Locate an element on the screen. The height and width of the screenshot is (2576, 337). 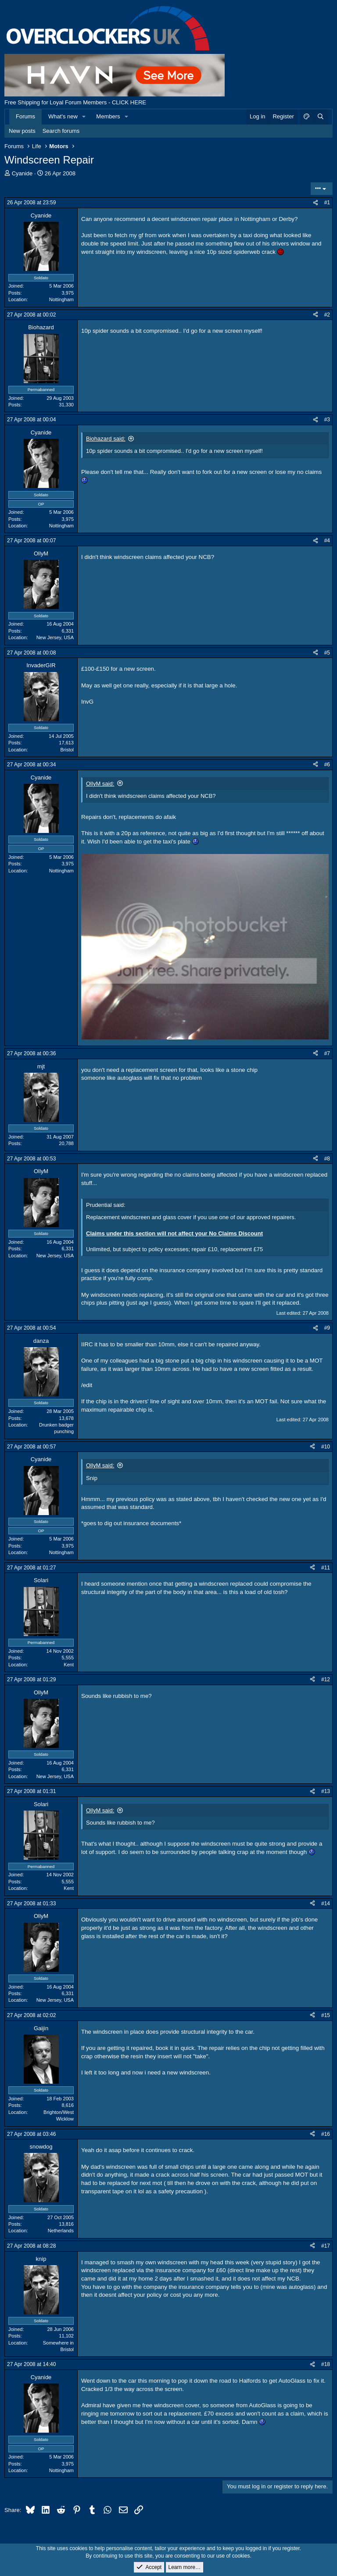
#16 is located at coordinates (325, 2134).